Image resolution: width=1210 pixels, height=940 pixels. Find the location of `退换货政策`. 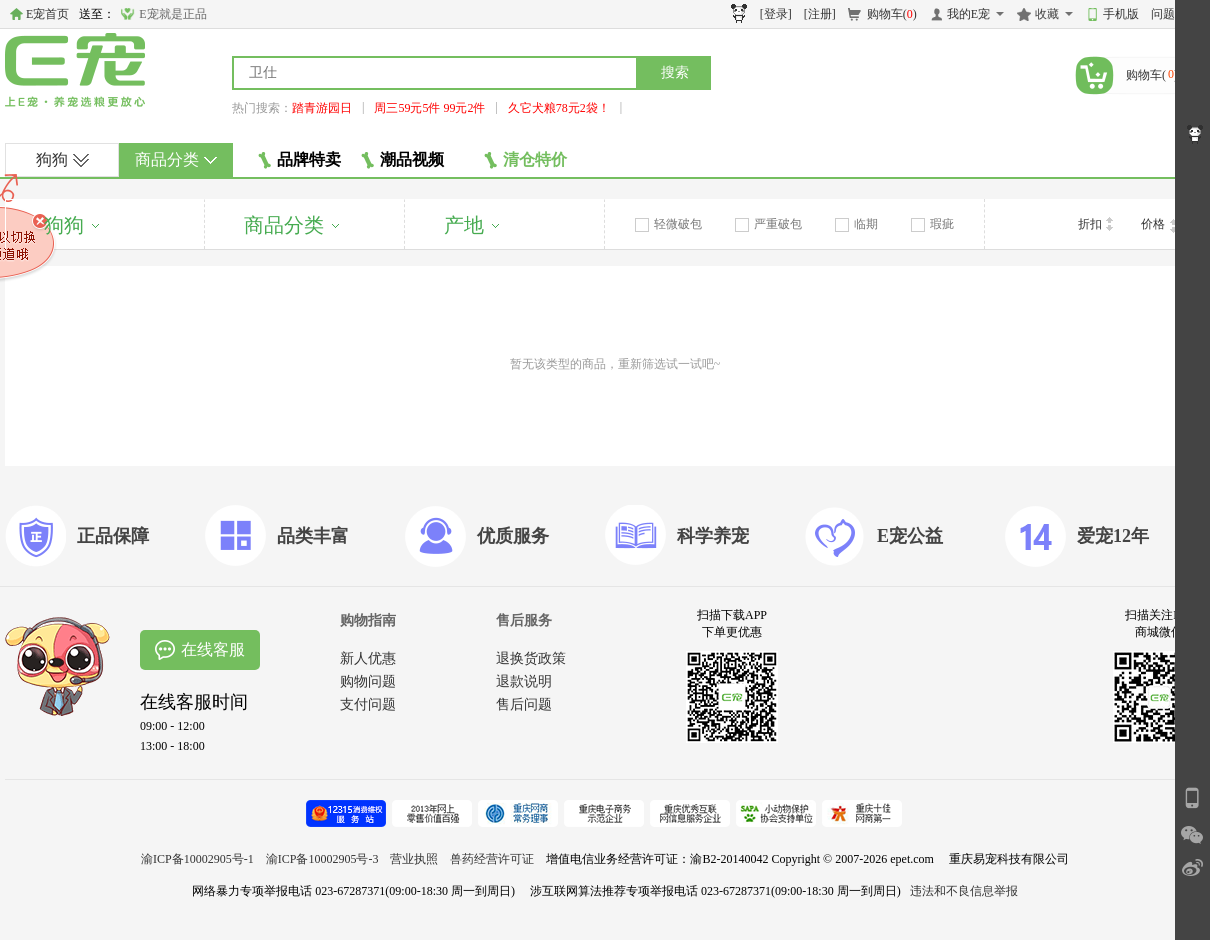

退换货政策 is located at coordinates (531, 658).